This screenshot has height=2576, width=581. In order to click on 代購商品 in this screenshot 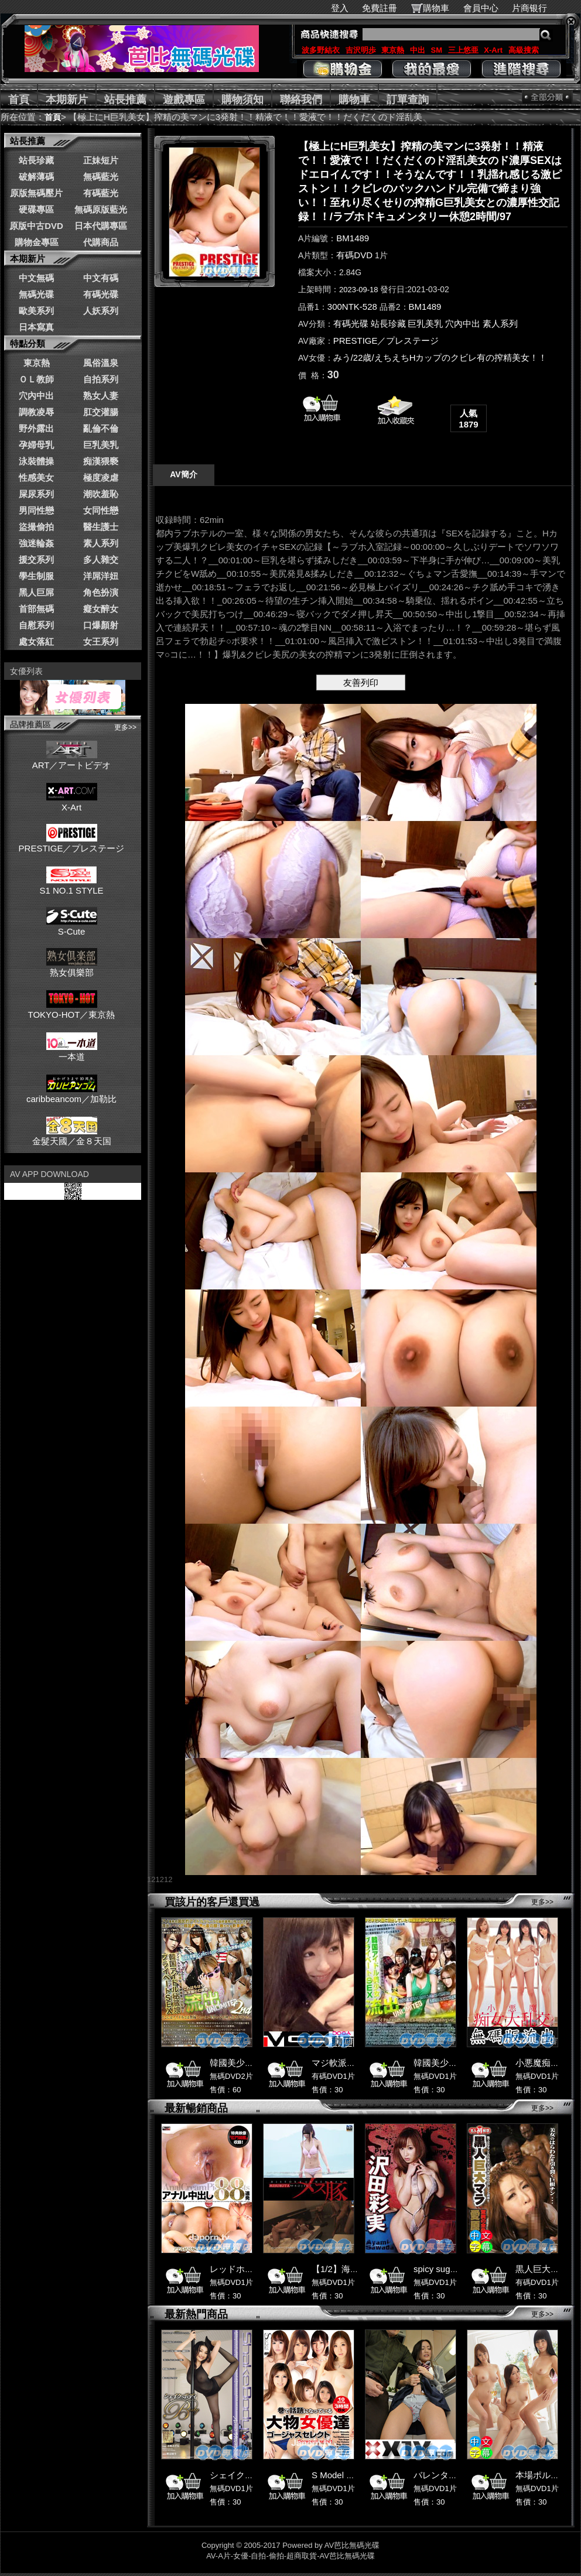, I will do `click(100, 242)`.